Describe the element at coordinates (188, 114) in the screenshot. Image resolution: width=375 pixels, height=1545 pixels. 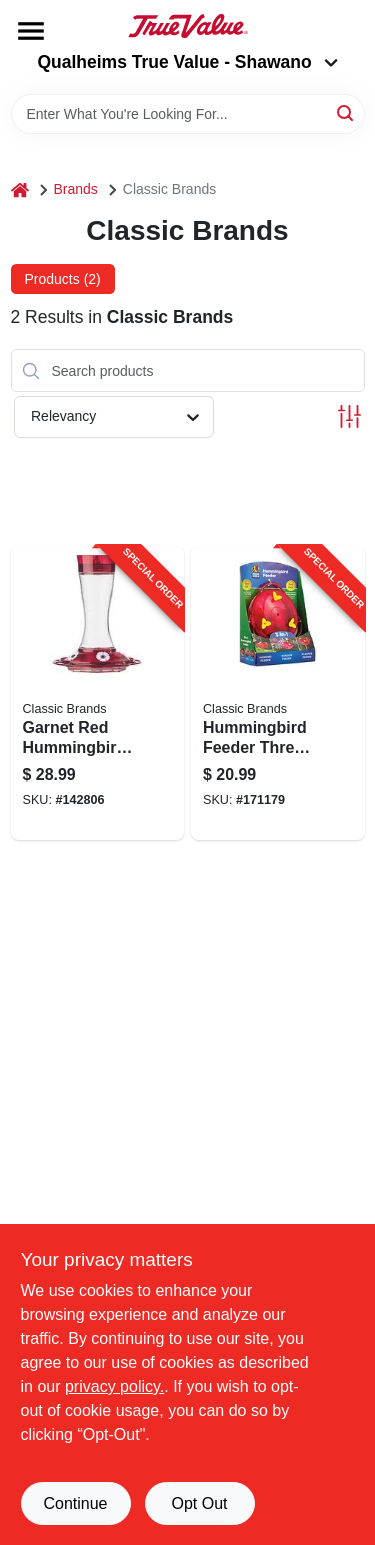
I see `[Search Term]` at that location.